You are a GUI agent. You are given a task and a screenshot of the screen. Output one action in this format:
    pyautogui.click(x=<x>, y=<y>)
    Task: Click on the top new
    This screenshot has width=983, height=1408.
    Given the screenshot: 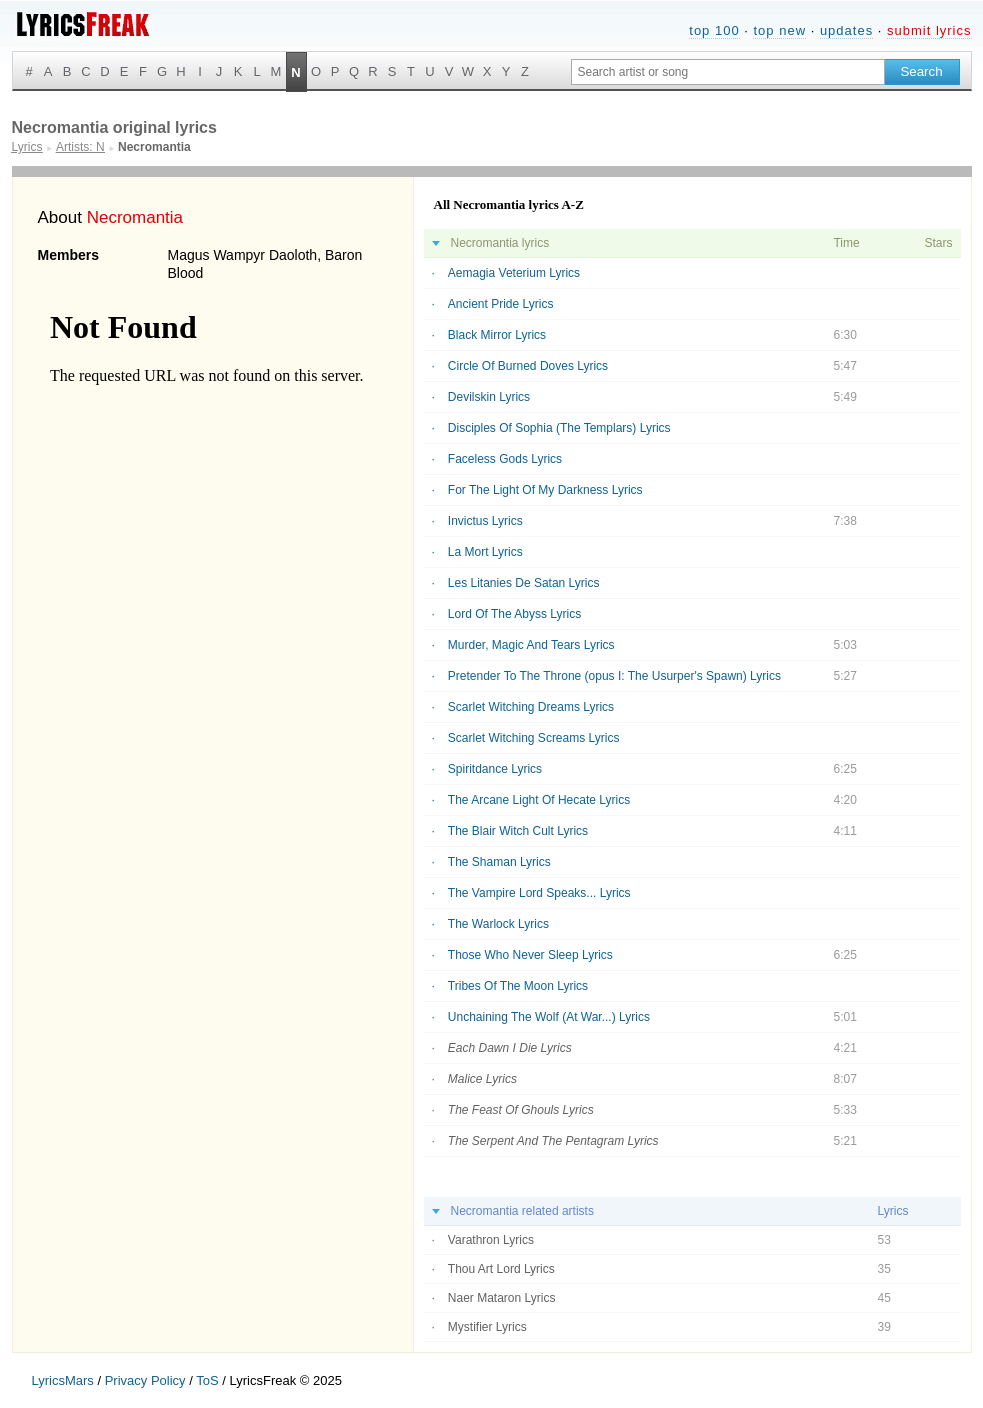 What is the action you would take?
    pyautogui.click(x=779, y=30)
    